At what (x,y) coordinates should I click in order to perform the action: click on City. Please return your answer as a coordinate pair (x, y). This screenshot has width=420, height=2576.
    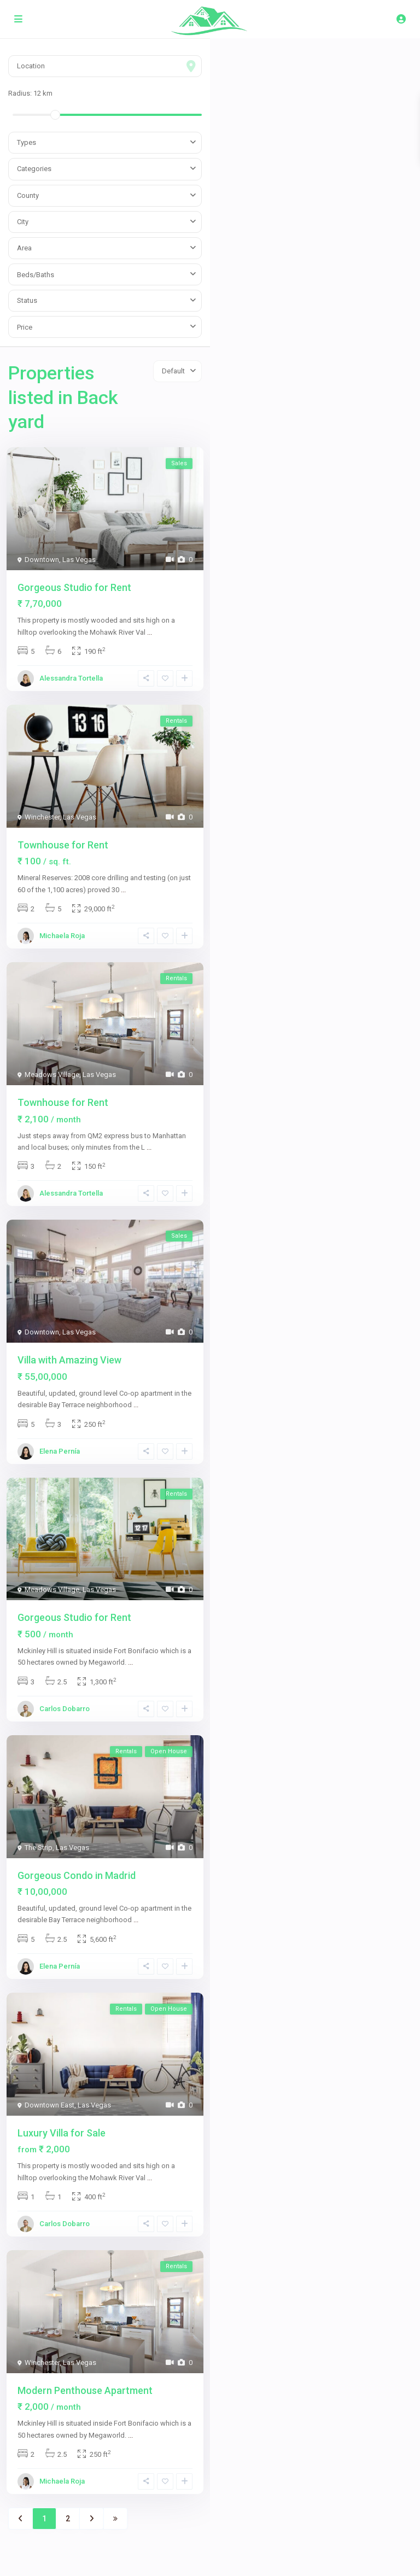
    Looking at the image, I should click on (22, 222).